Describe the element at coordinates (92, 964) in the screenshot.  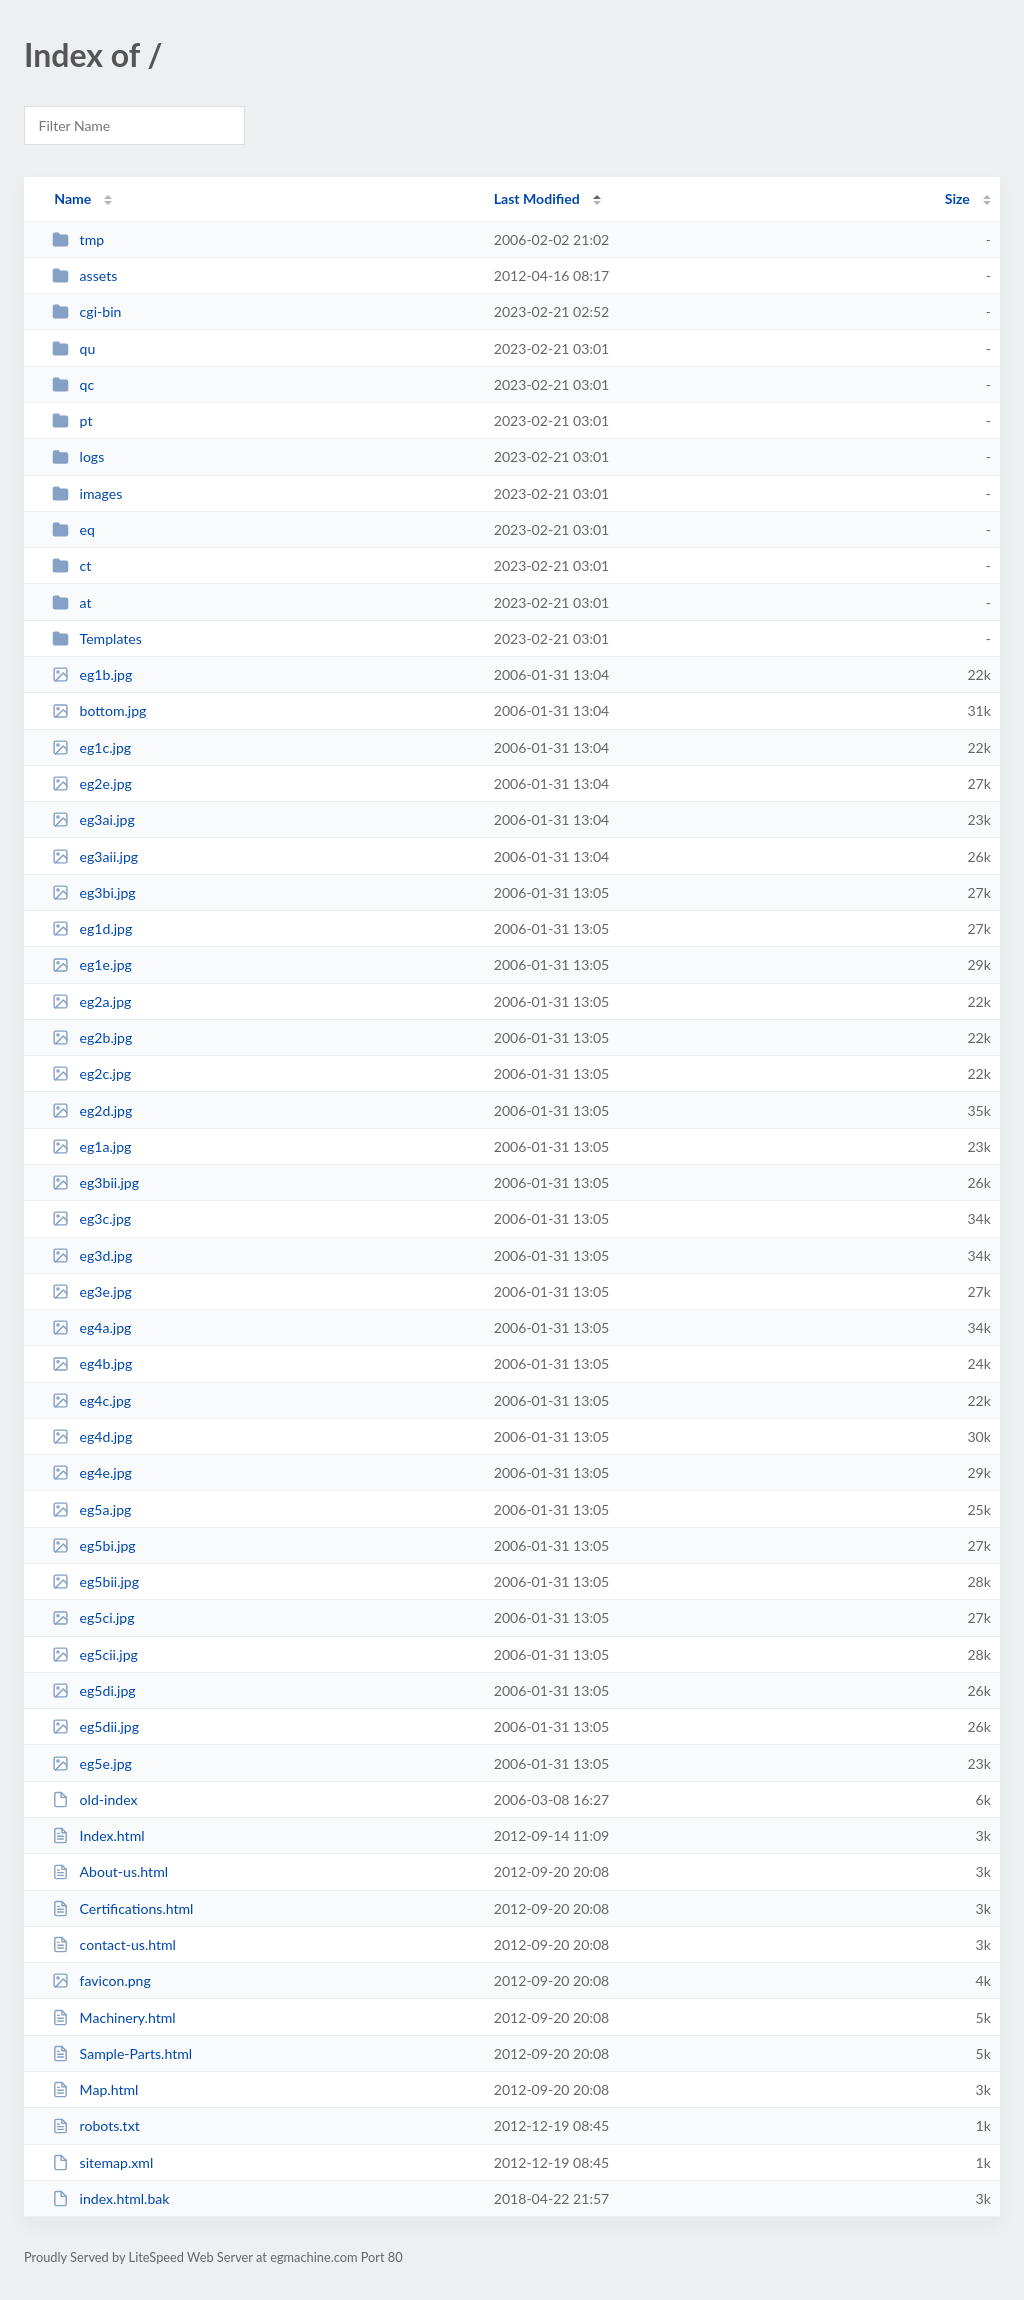
I see `eg1e.jpg` at that location.